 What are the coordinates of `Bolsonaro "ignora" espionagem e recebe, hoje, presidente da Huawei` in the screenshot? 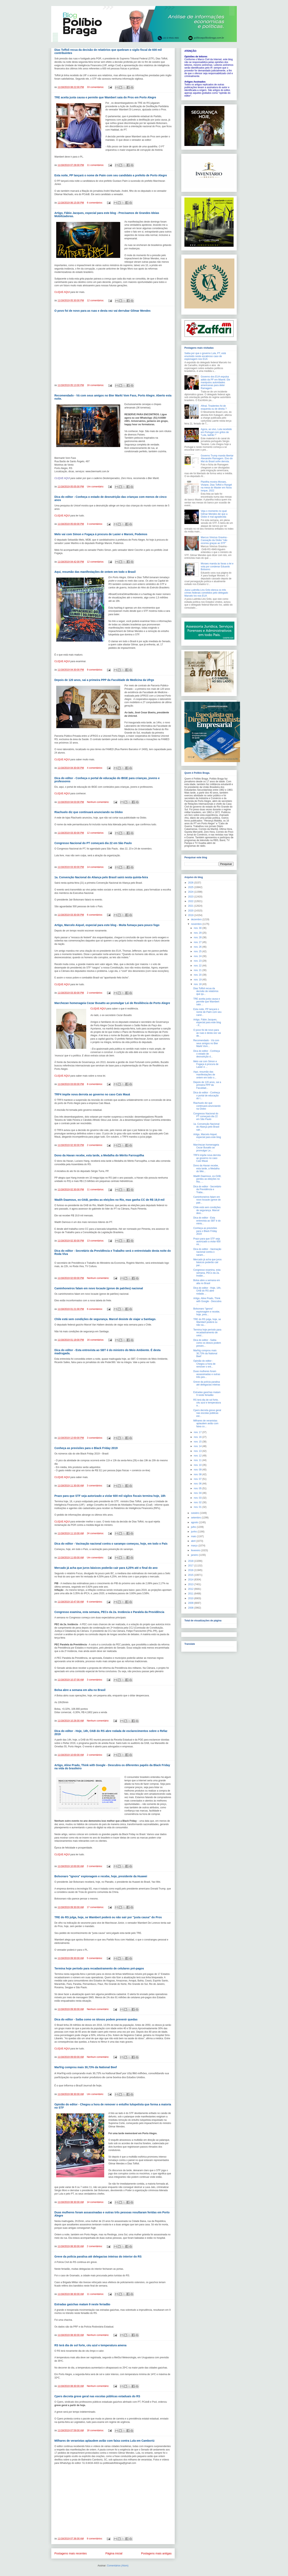 It's located at (100, 1876).